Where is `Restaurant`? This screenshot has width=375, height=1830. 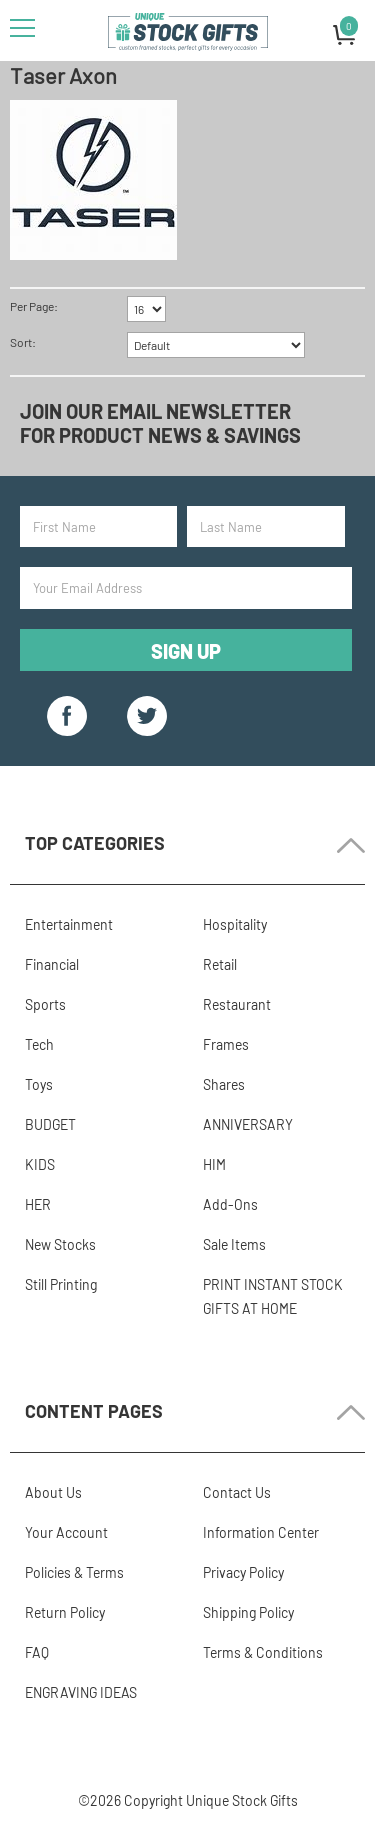 Restaurant is located at coordinates (237, 1004).